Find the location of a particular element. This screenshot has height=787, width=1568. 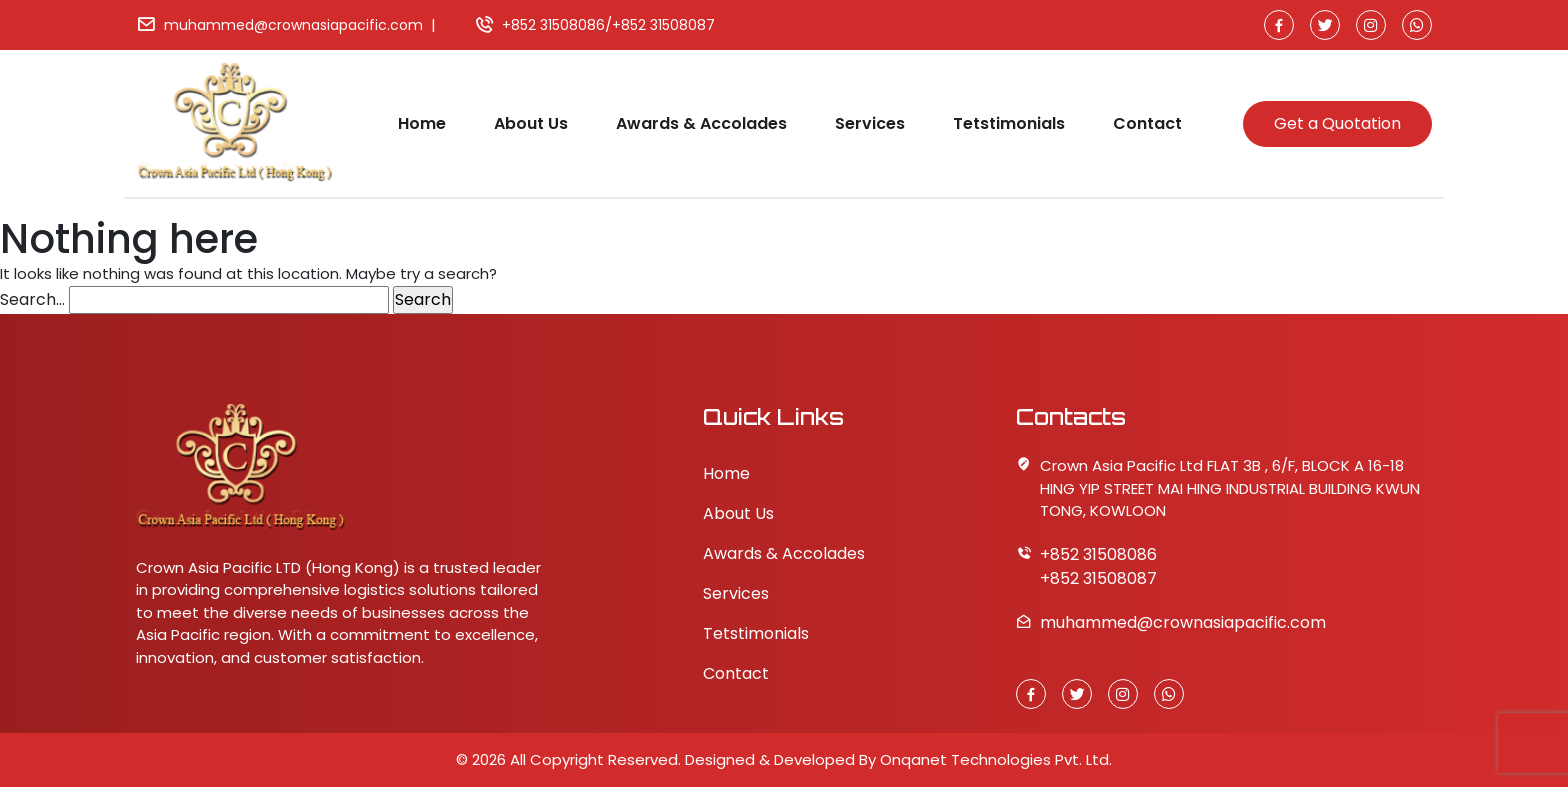

About Us is located at coordinates (531, 123).